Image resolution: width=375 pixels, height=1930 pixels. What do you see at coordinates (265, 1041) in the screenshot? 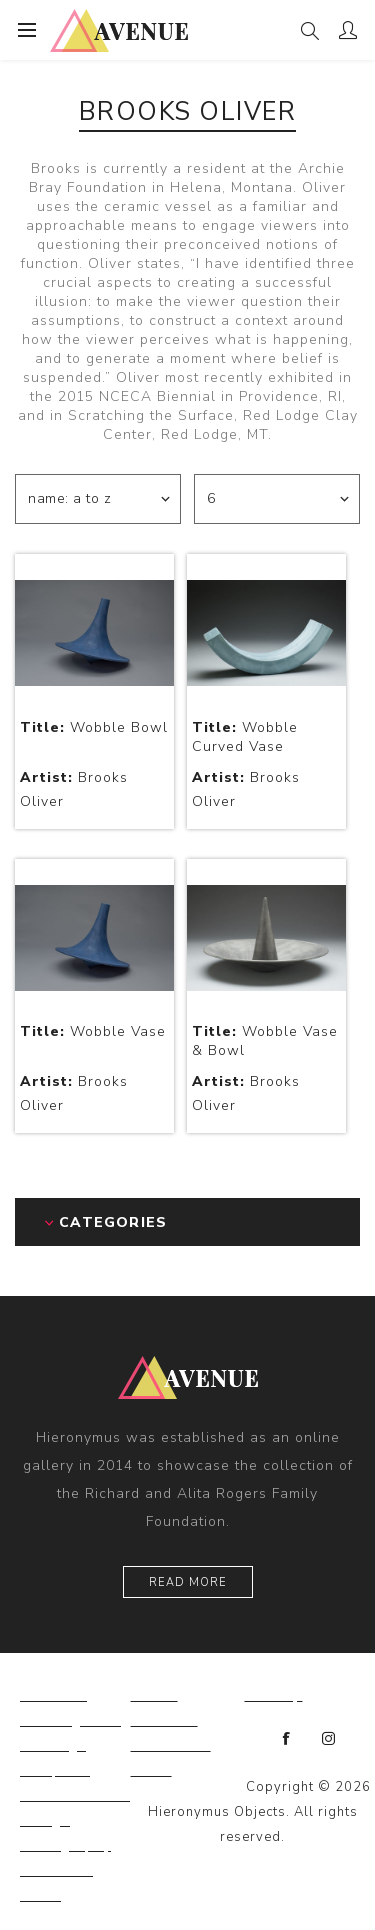
I see `Wobble Vase & Bowl` at bounding box center [265, 1041].